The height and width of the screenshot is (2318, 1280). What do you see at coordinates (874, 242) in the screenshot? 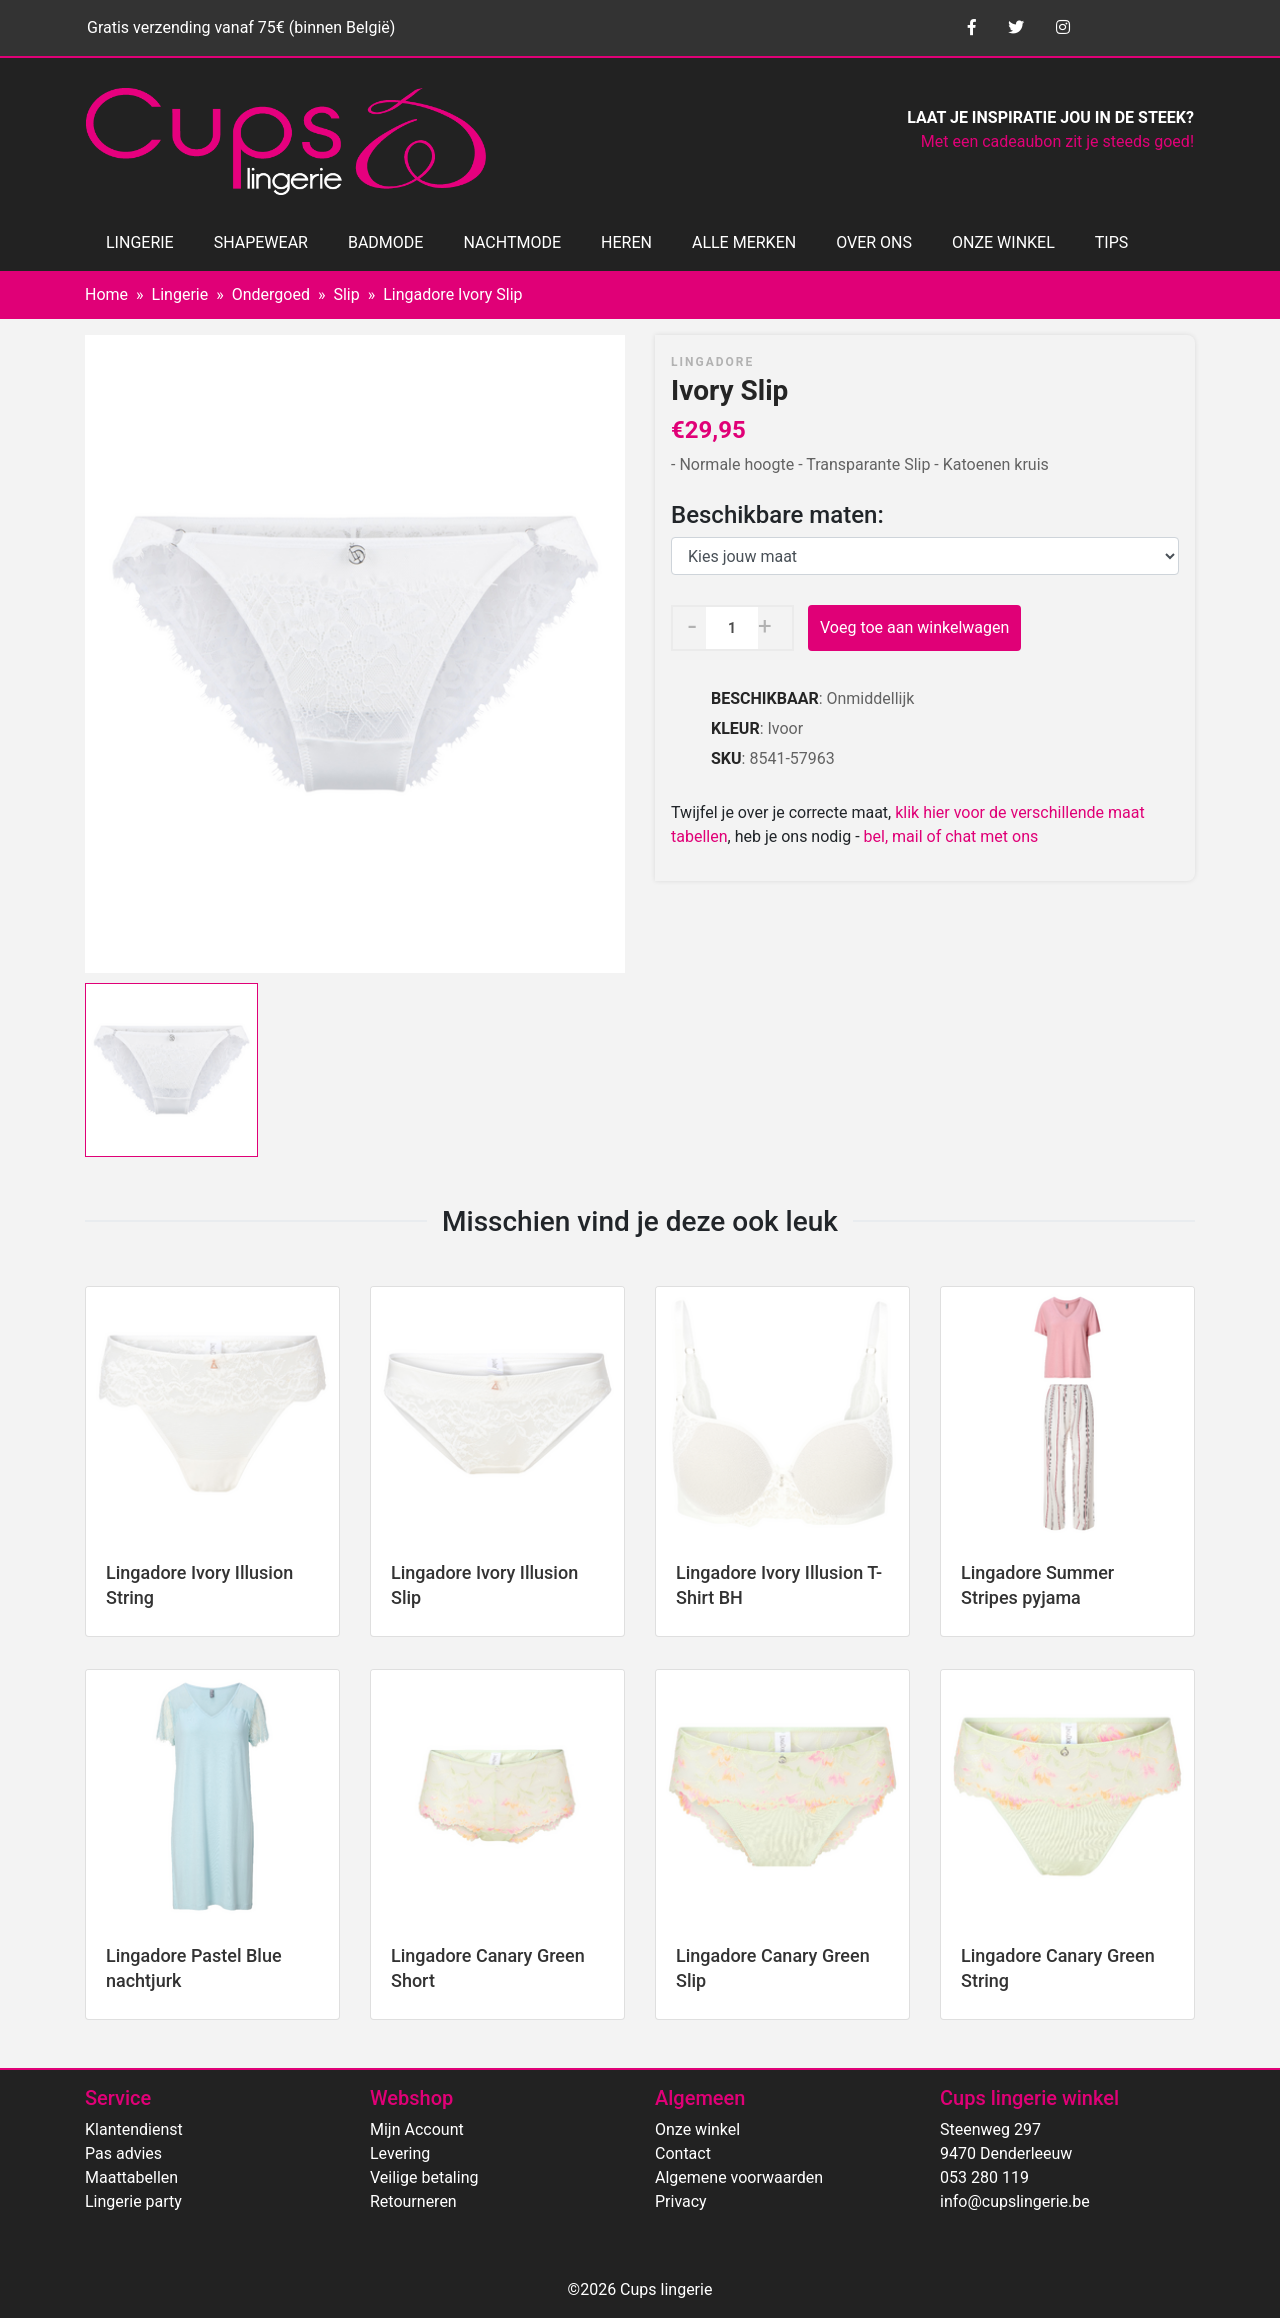
I see `OVER ONS` at bounding box center [874, 242].